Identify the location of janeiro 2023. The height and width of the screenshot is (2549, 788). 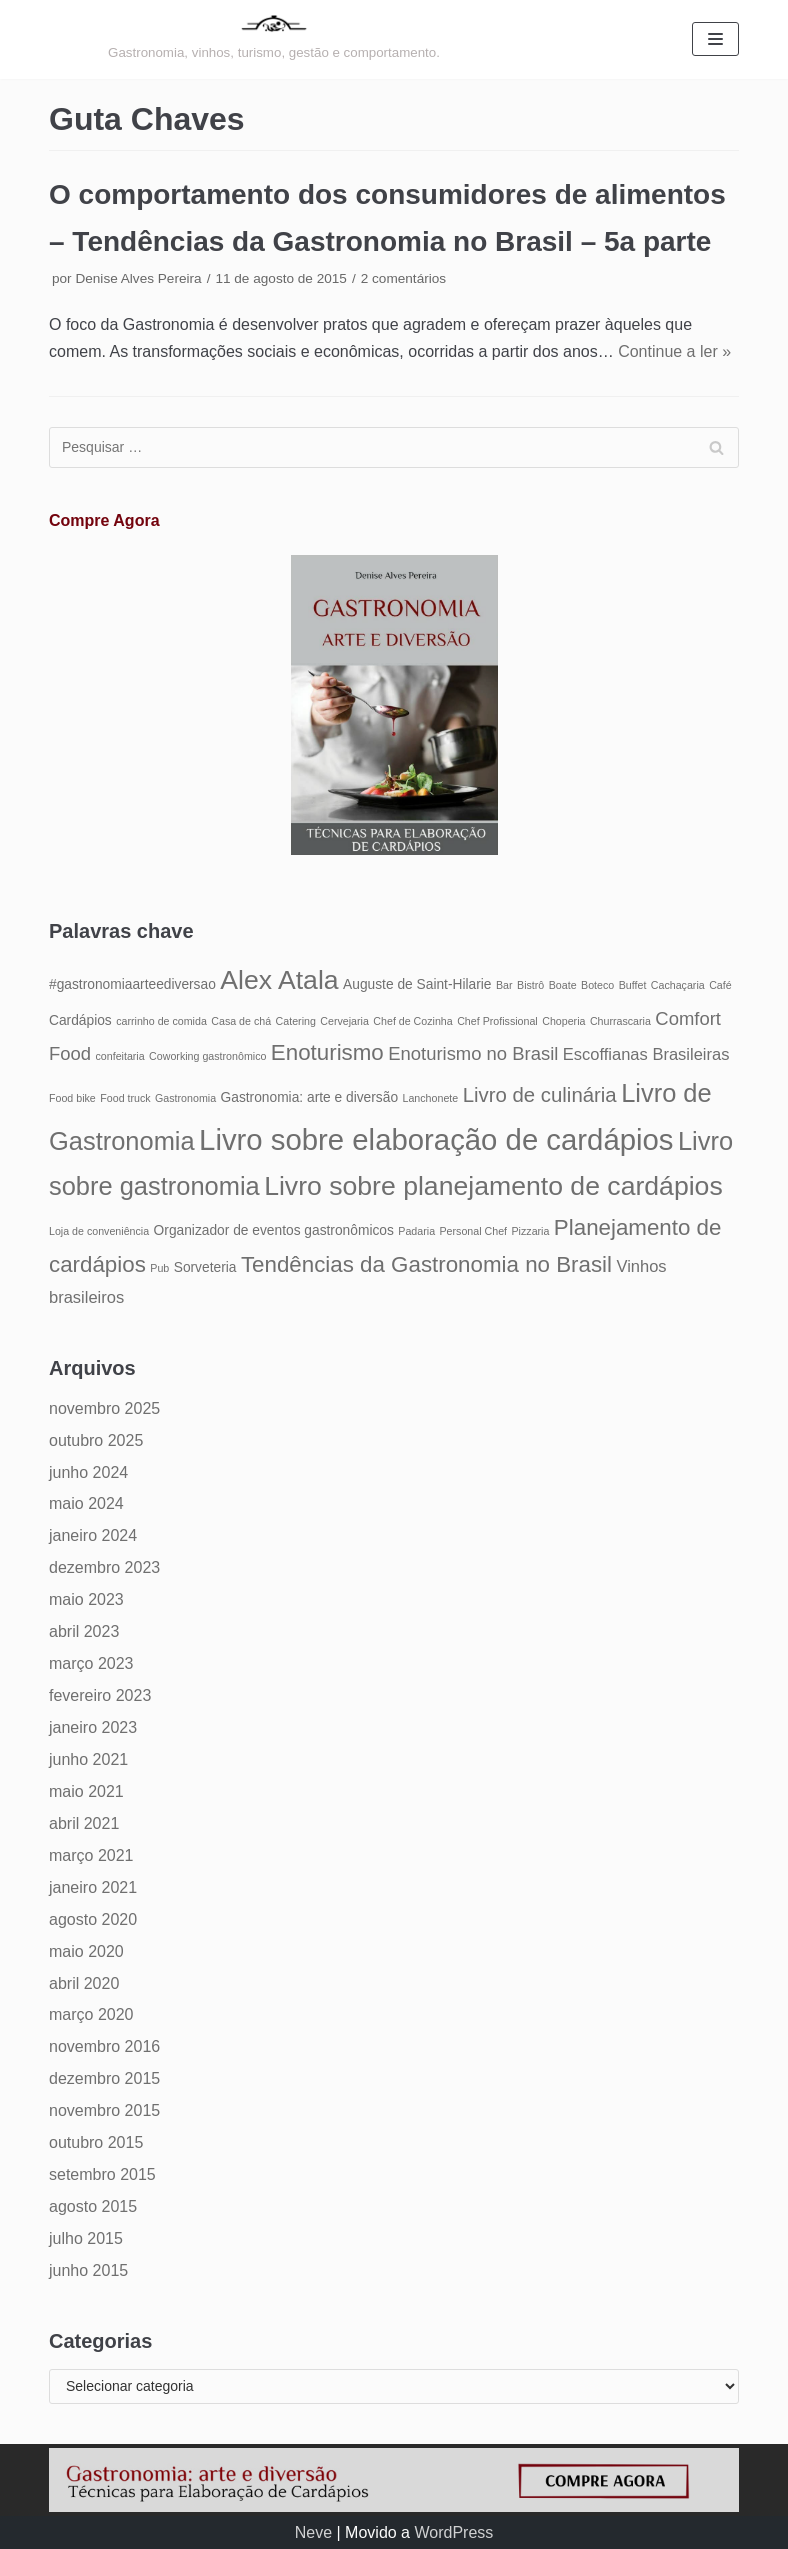
(93, 1727).